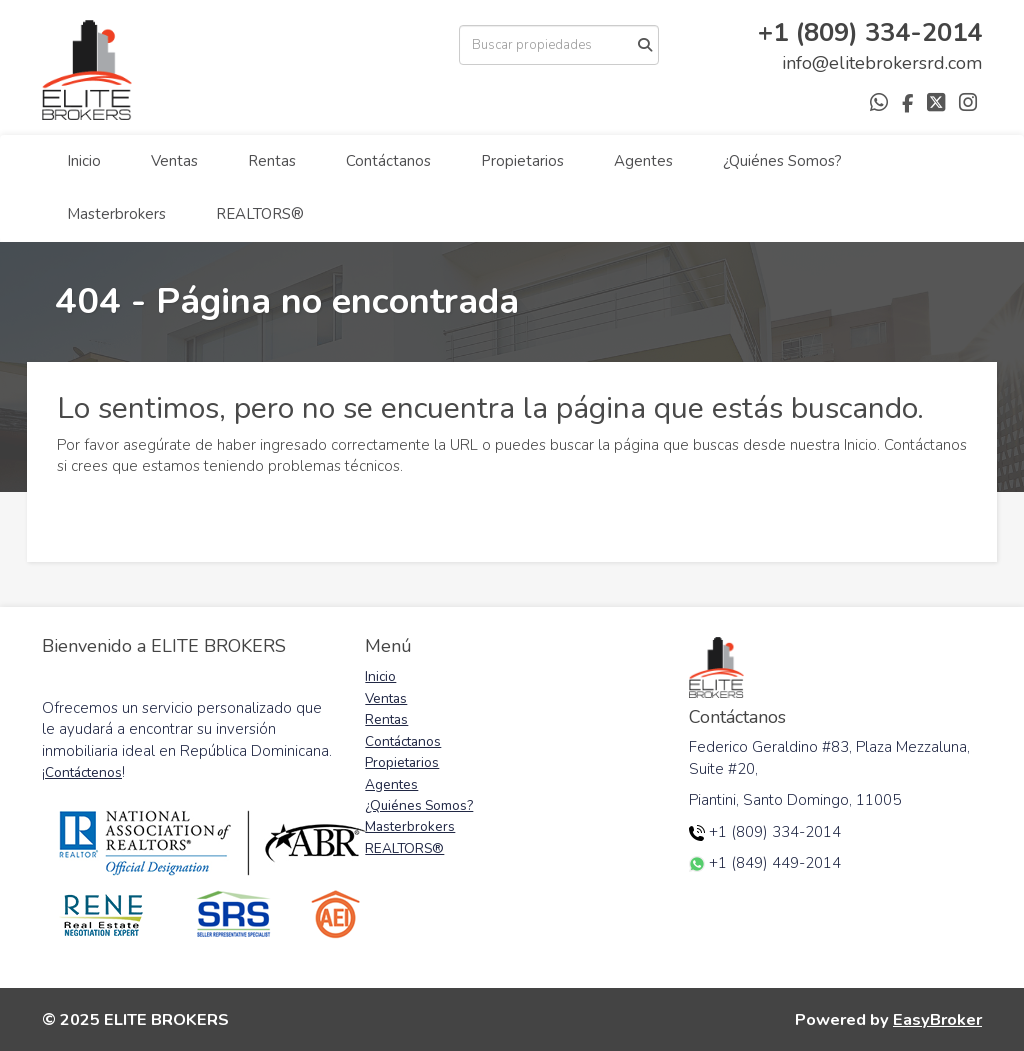  What do you see at coordinates (522, 161) in the screenshot?
I see `Propietarios` at bounding box center [522, 161].